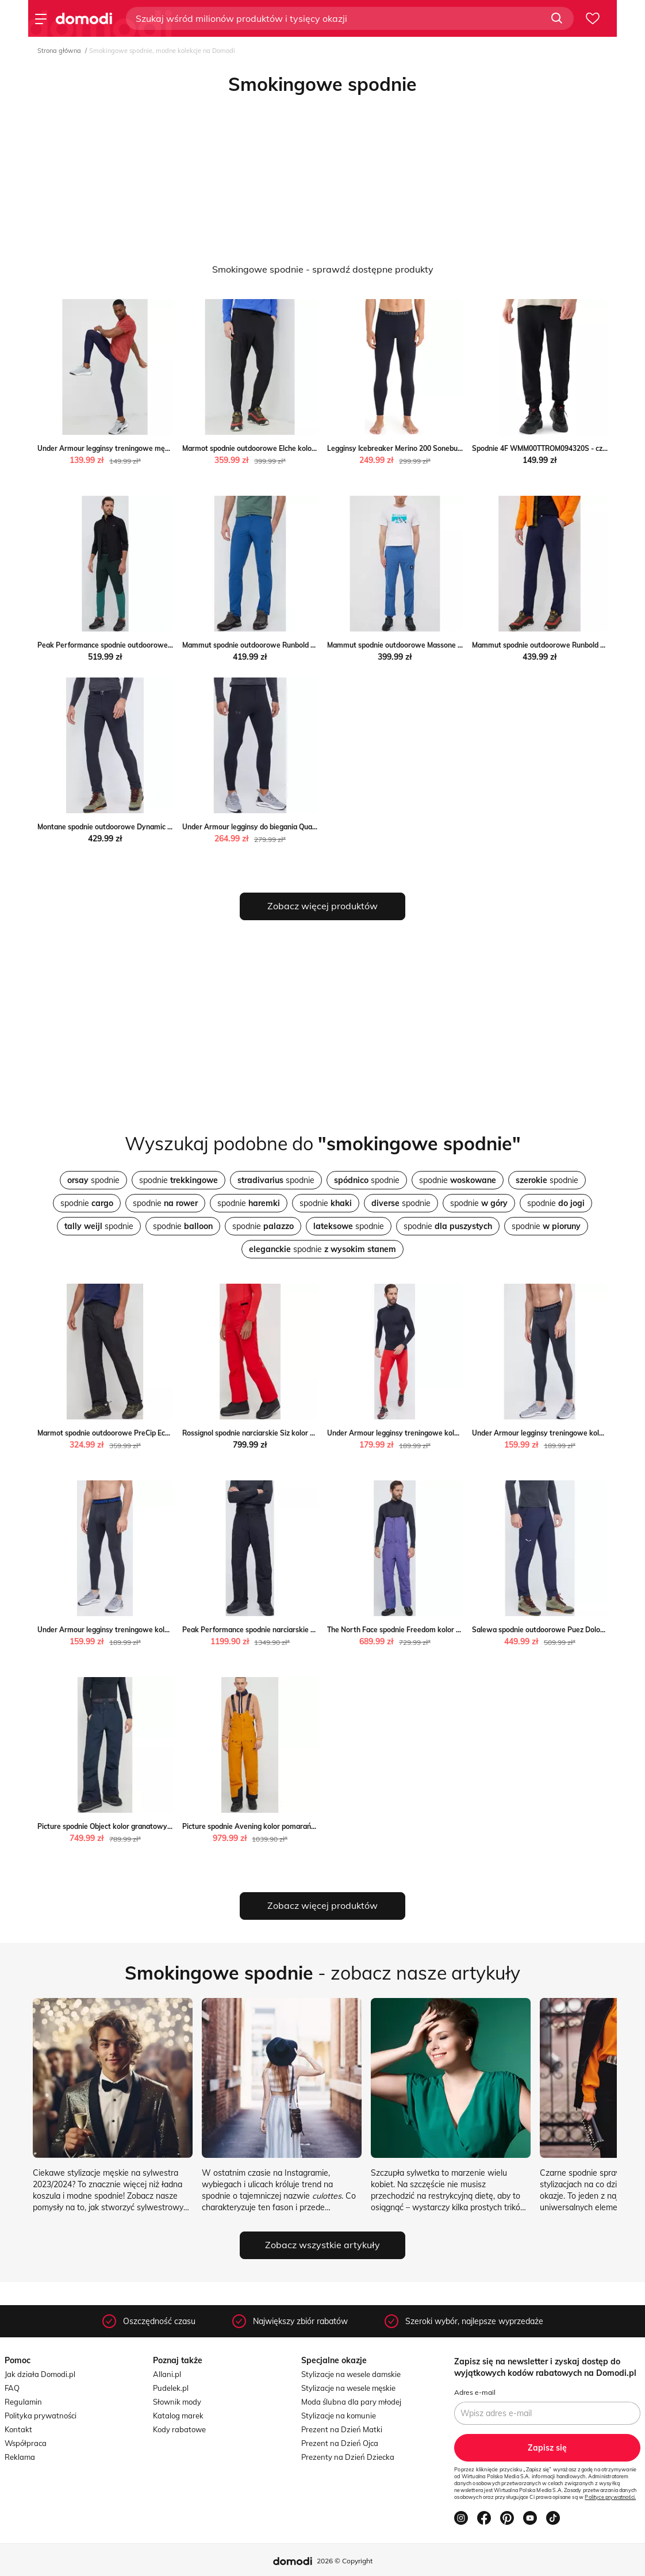  What do you see at coordinates (345, 2560) in the screenshot?
I see `2026 © Copyright` at bounding box center [345, 2560].